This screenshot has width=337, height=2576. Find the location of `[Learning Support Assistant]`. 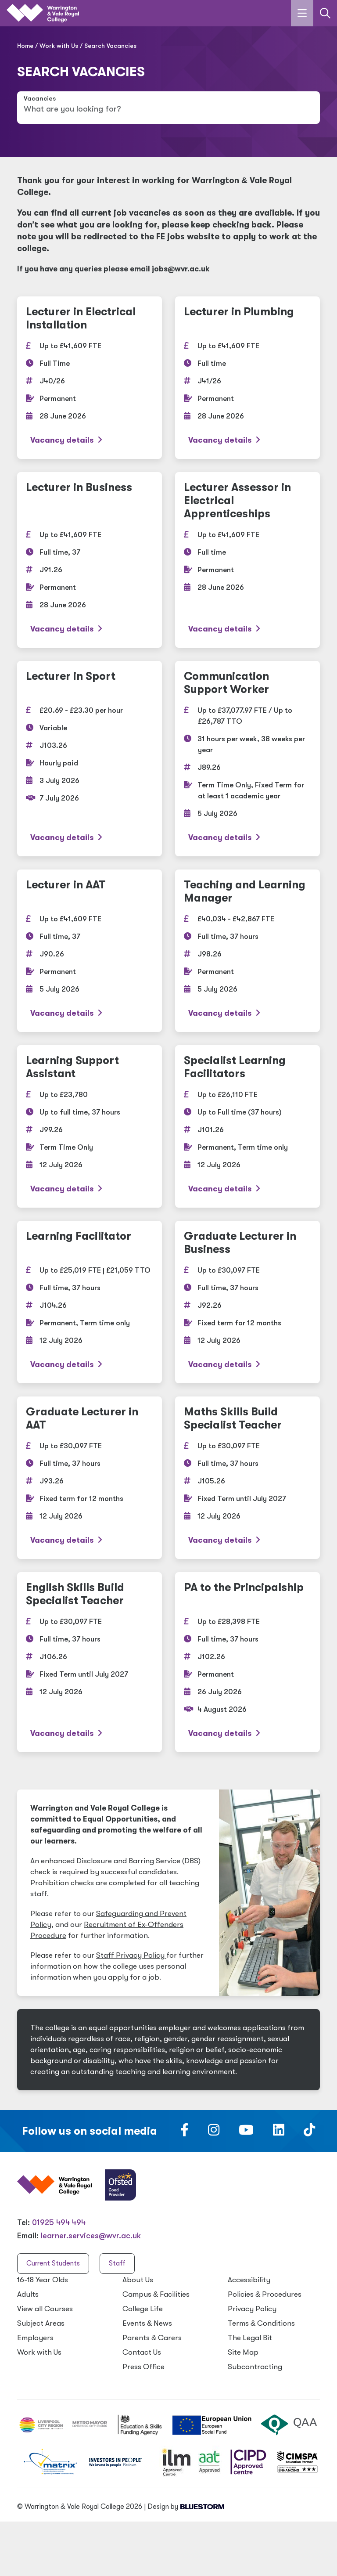

[Learning Support Assistant] is located at coordinates (89, 1126).